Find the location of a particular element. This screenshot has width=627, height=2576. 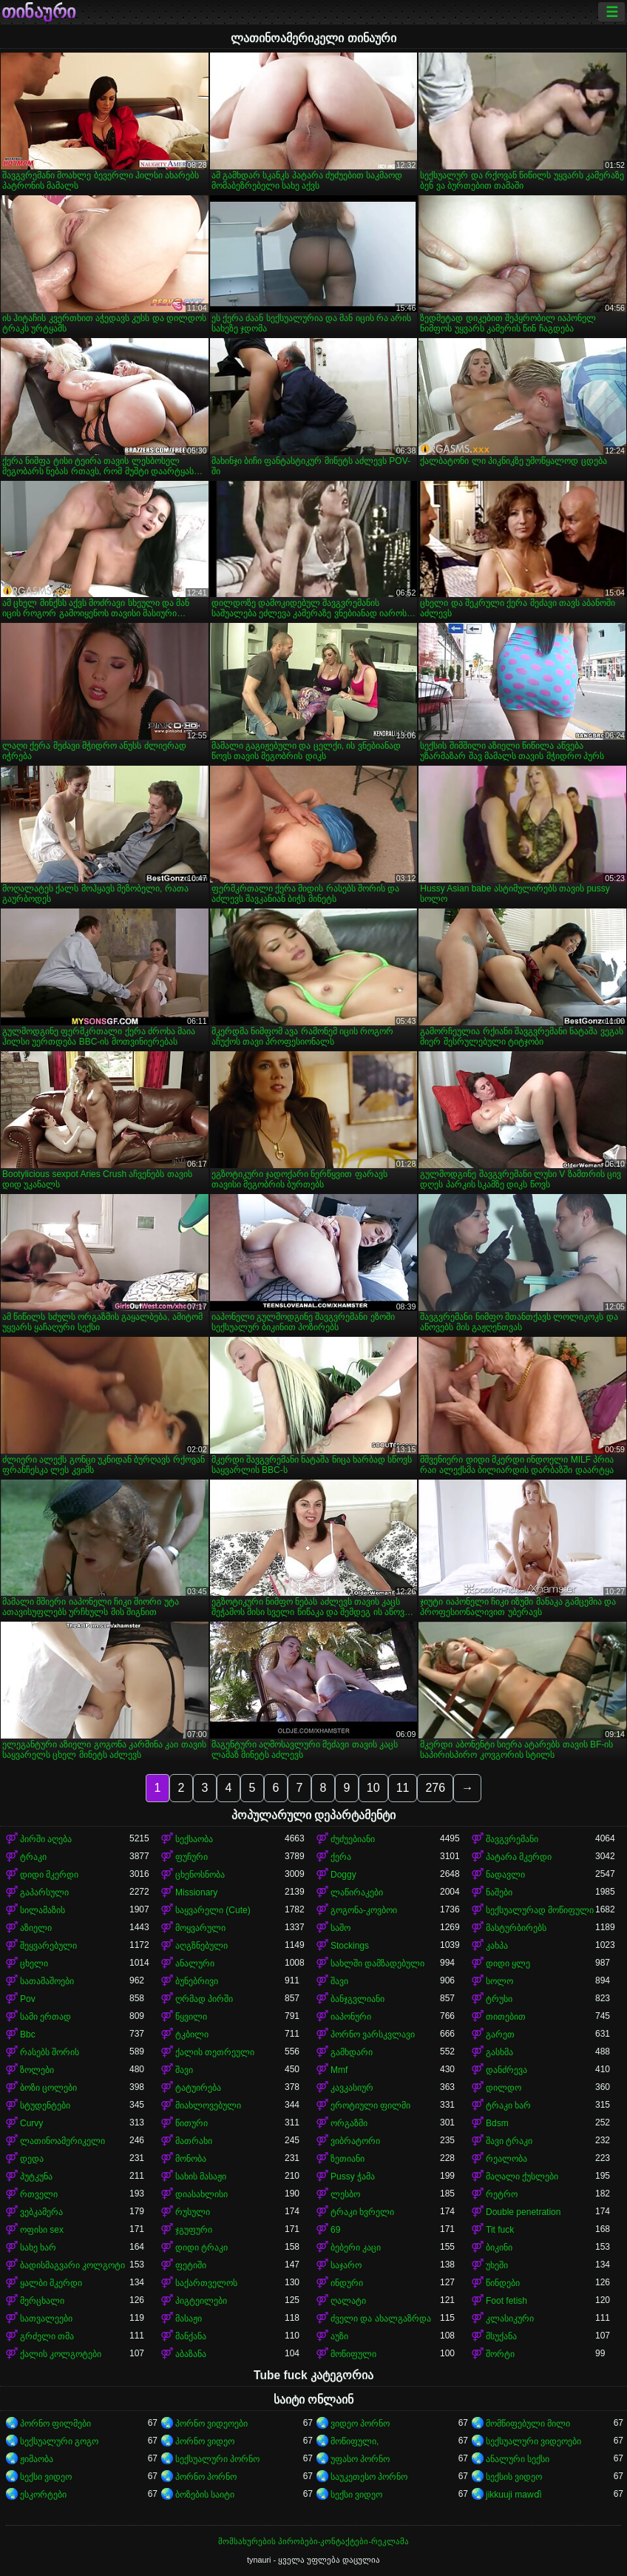

გასხმა is located at coordinates (499, 2052).